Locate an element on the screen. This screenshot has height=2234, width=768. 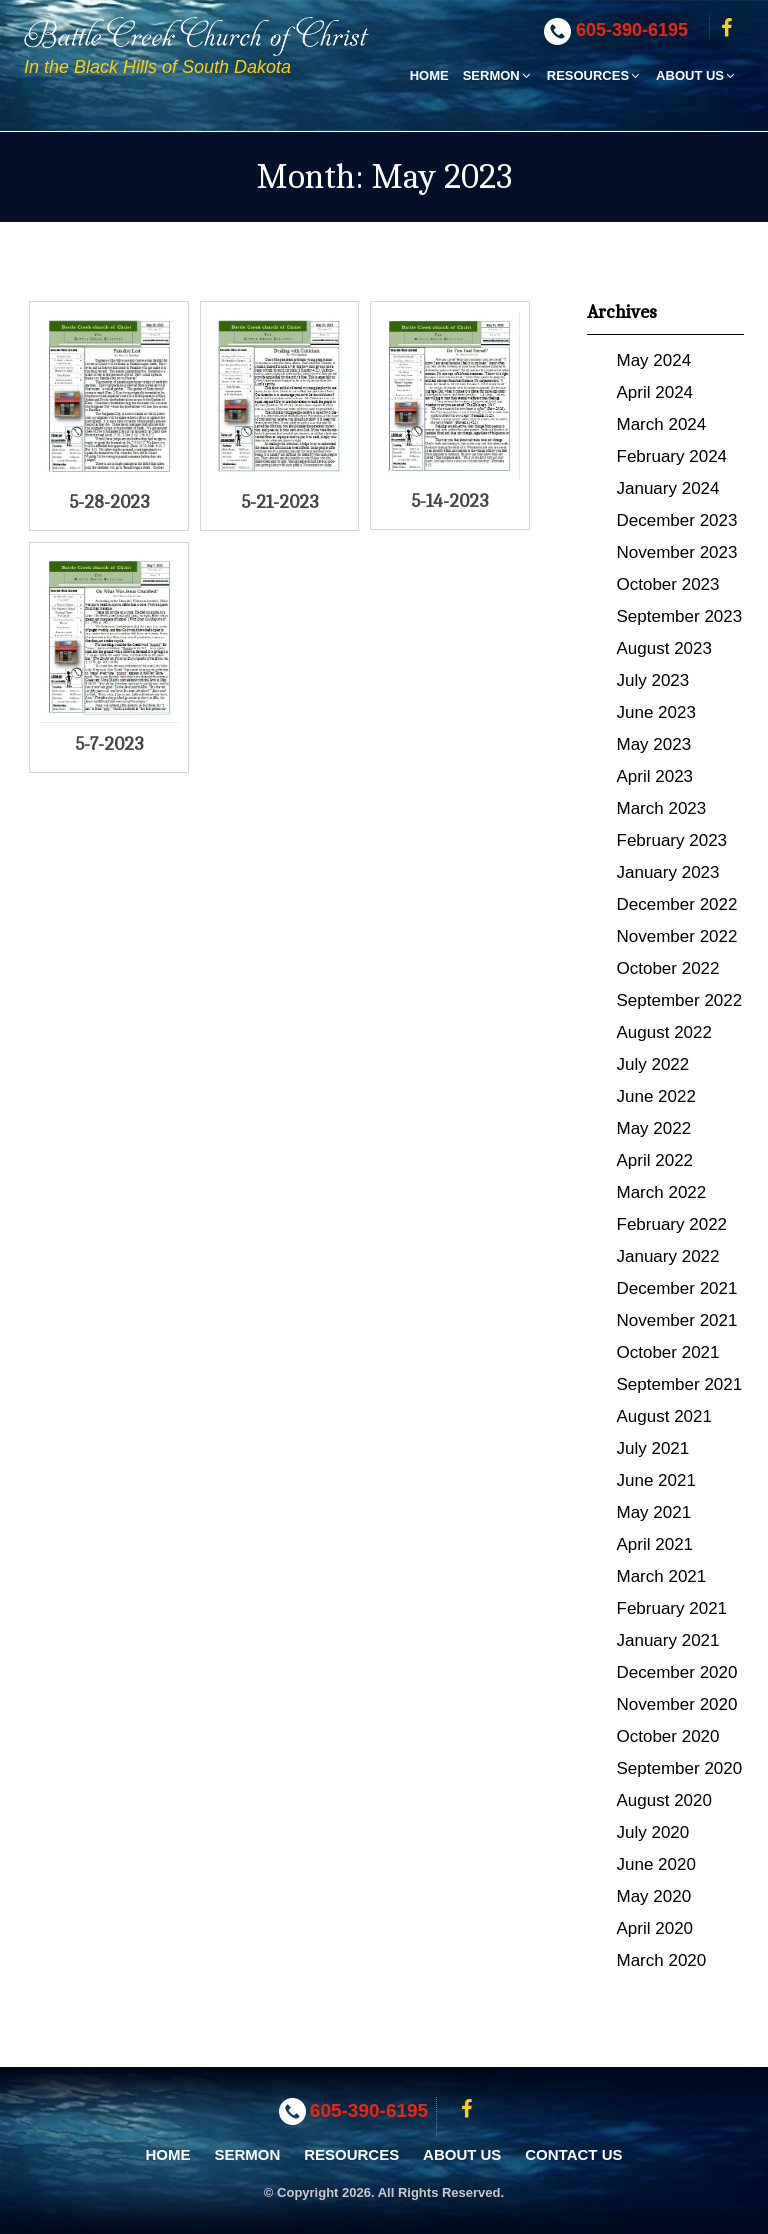
May 2023 is located at coordinates (654, 744).